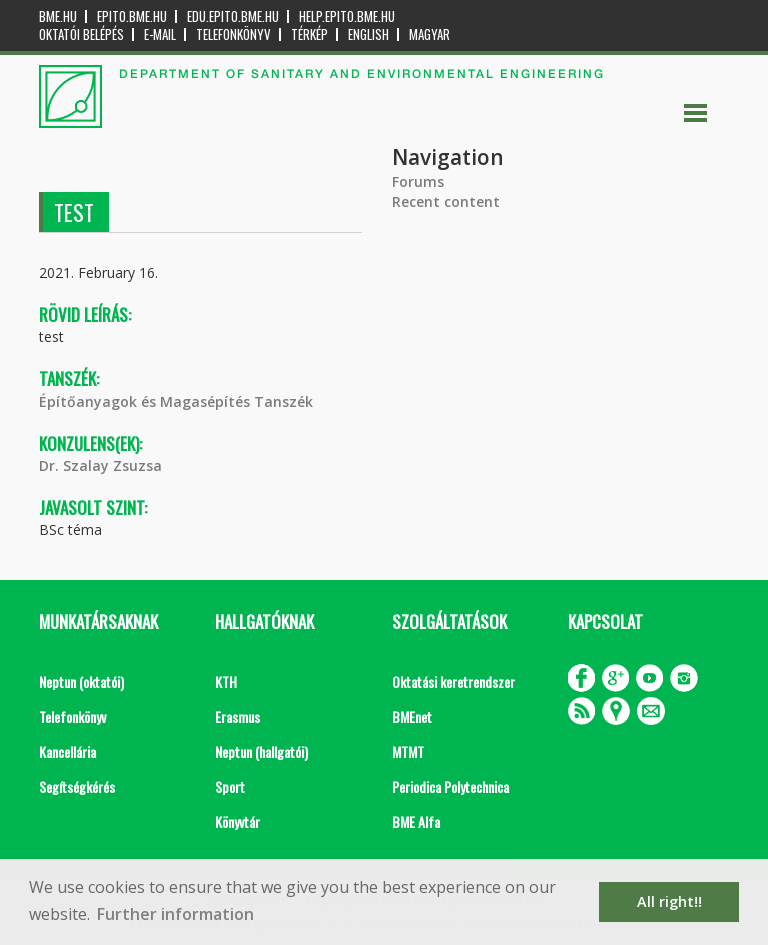  What do you see at coordinates (176, 401) in the screenshot?
I see `Építőanyagok és Magasépítés Tanszék` at bounding box center [176, 401].